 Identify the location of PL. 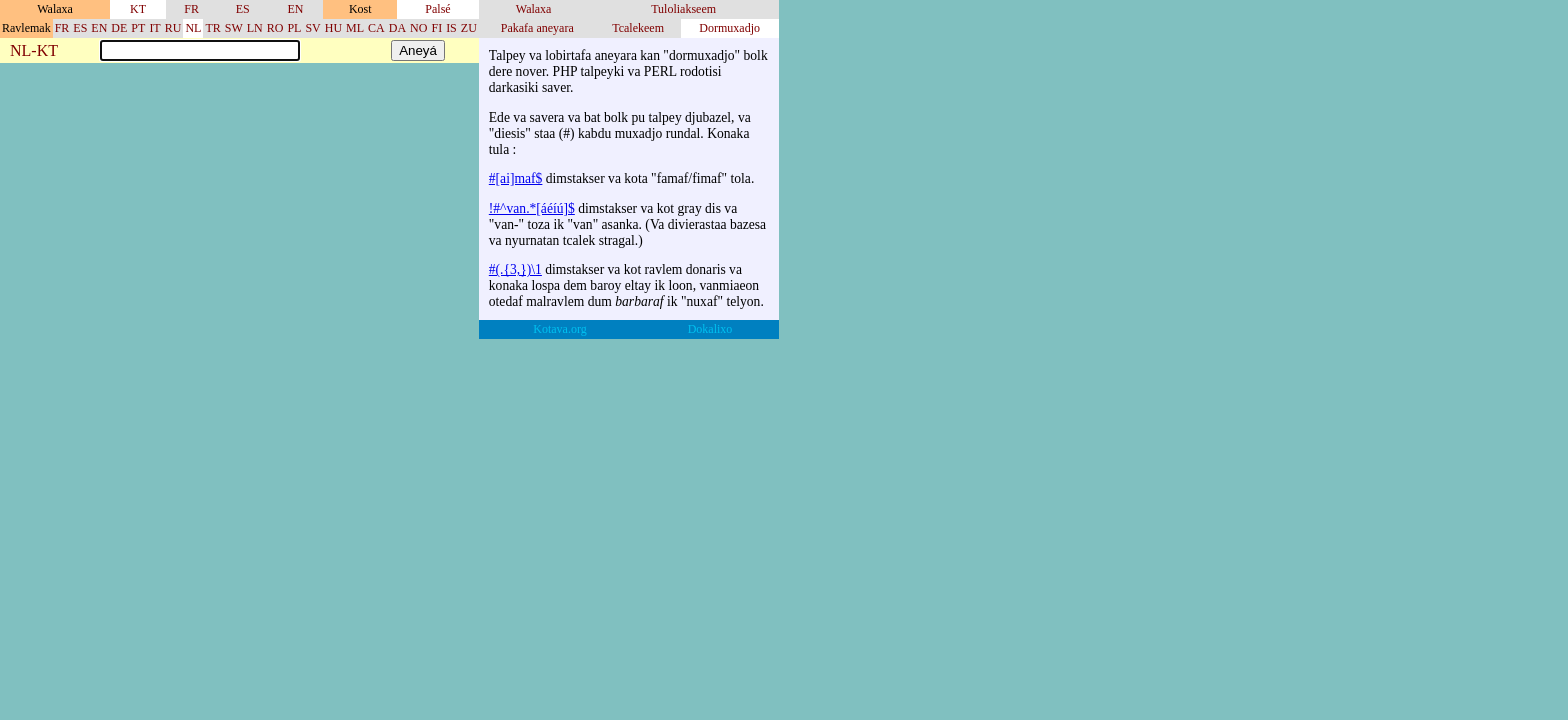
(294, 28).